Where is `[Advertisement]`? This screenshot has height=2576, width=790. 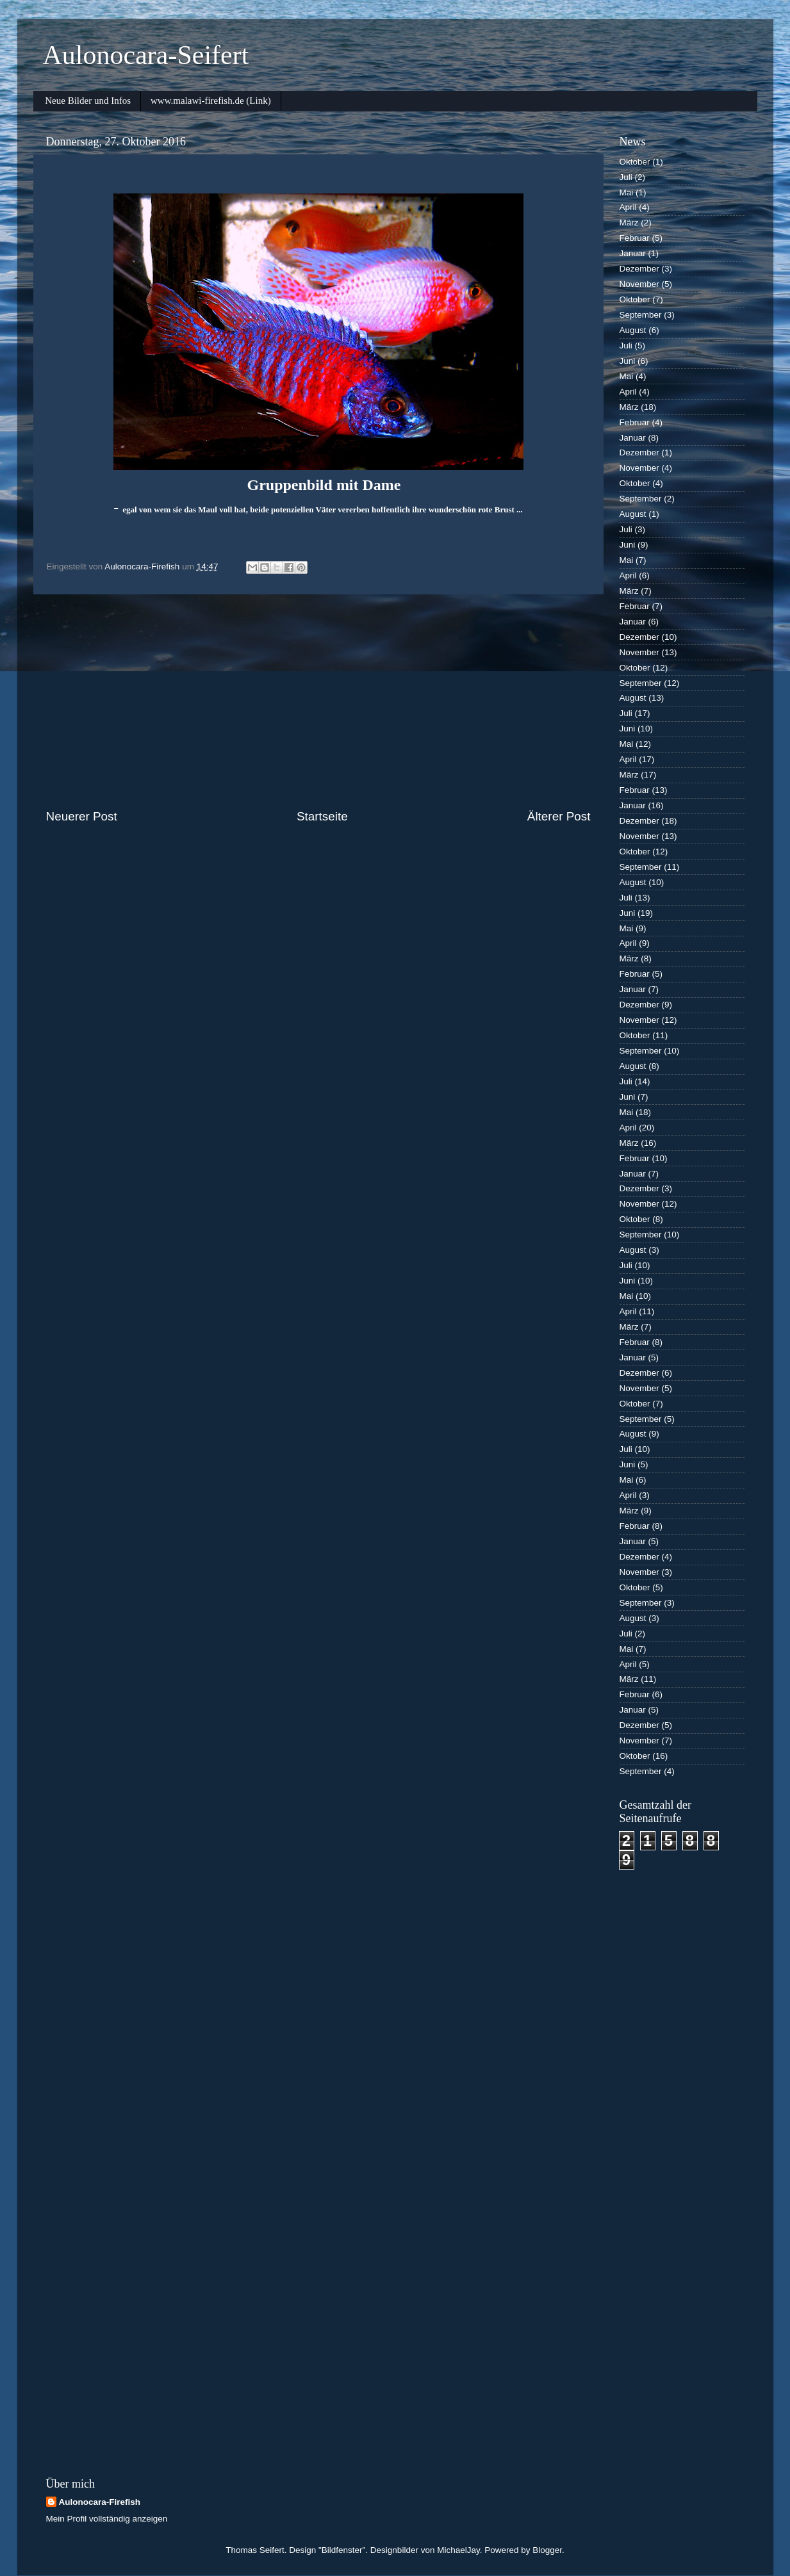 [Advertisement] is located at coordinates (318, 701).